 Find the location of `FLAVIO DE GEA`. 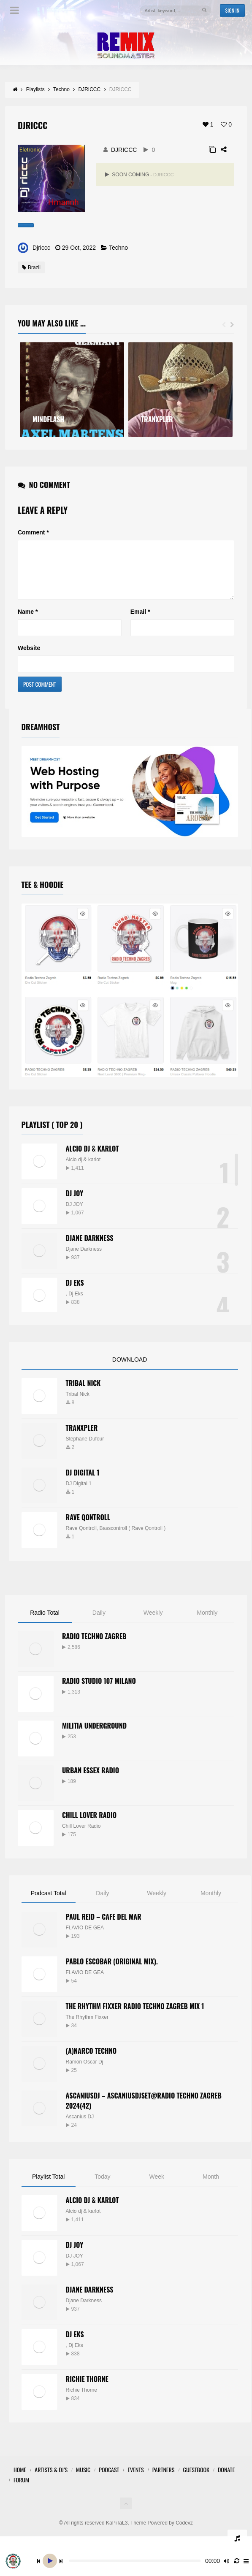

FLAVIO DE GEA is located at coordinates (85, 1938).